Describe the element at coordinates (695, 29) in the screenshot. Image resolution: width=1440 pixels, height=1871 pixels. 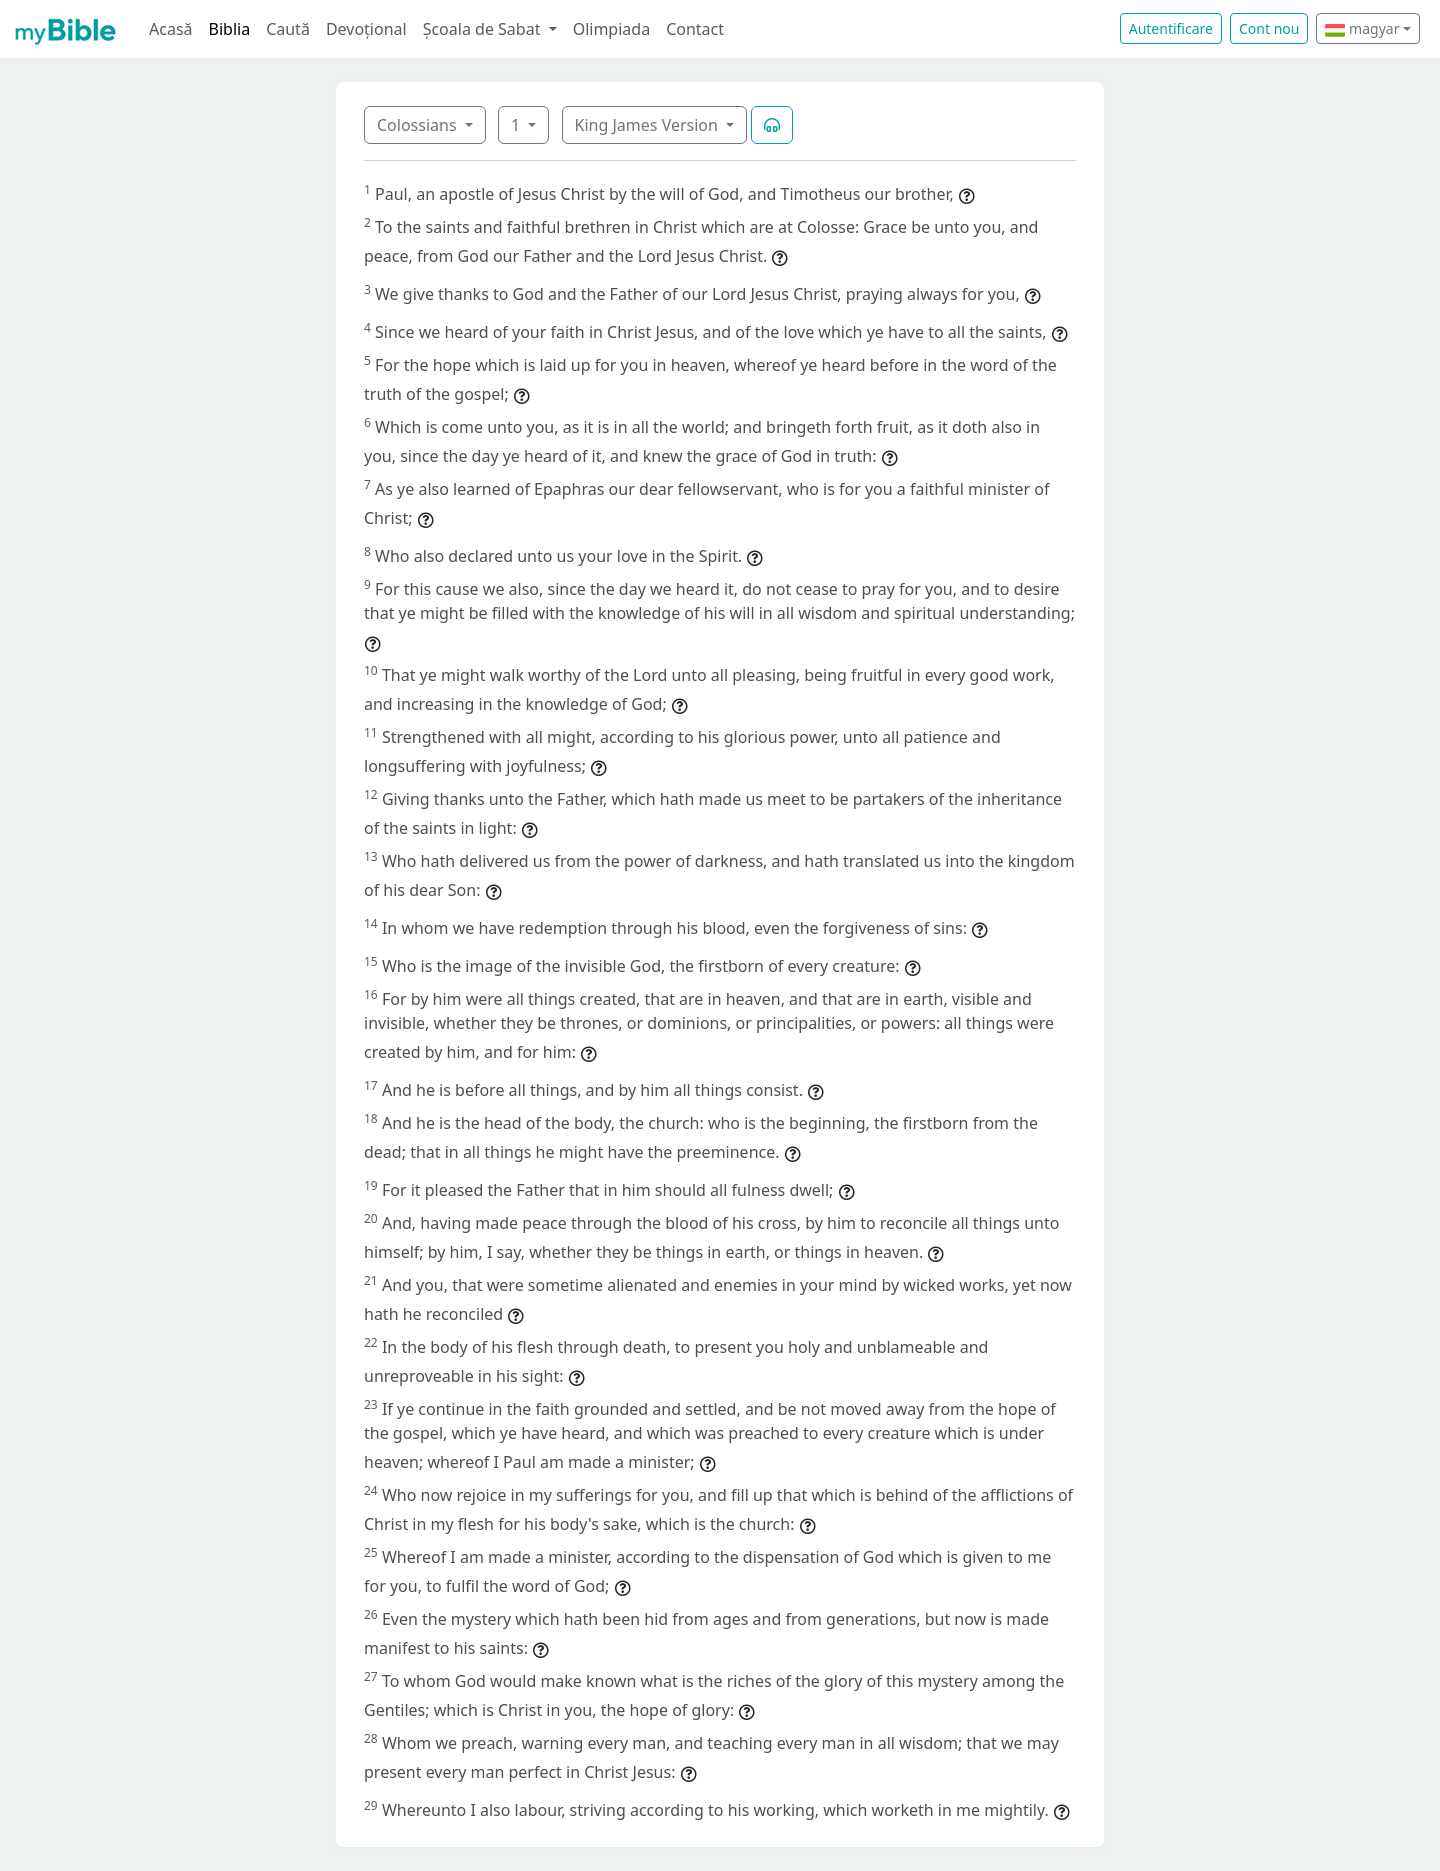
I see `Contact` at that location.